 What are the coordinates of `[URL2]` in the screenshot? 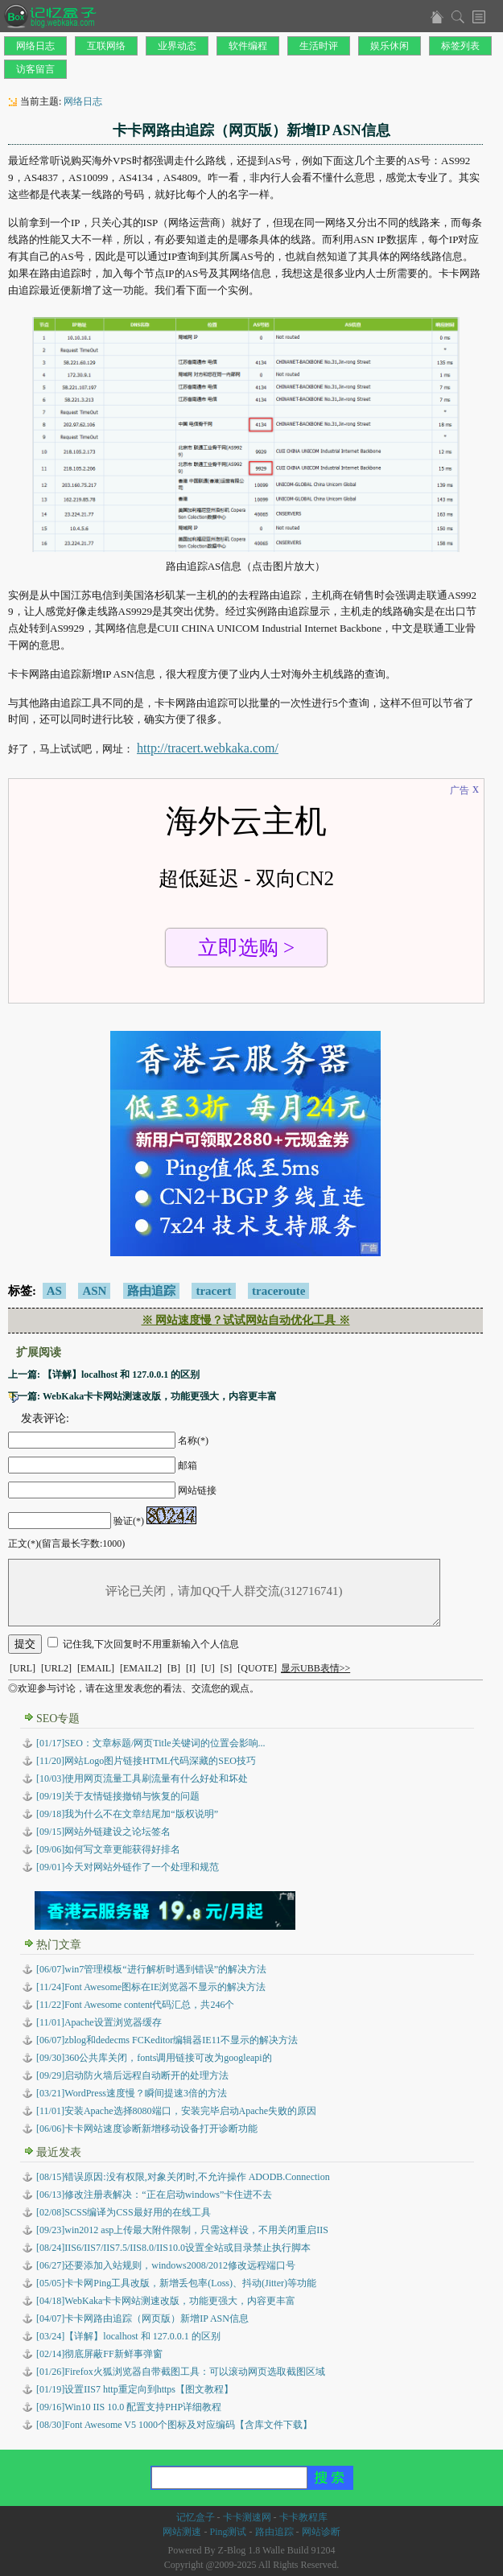 It's located at (56, 1668).